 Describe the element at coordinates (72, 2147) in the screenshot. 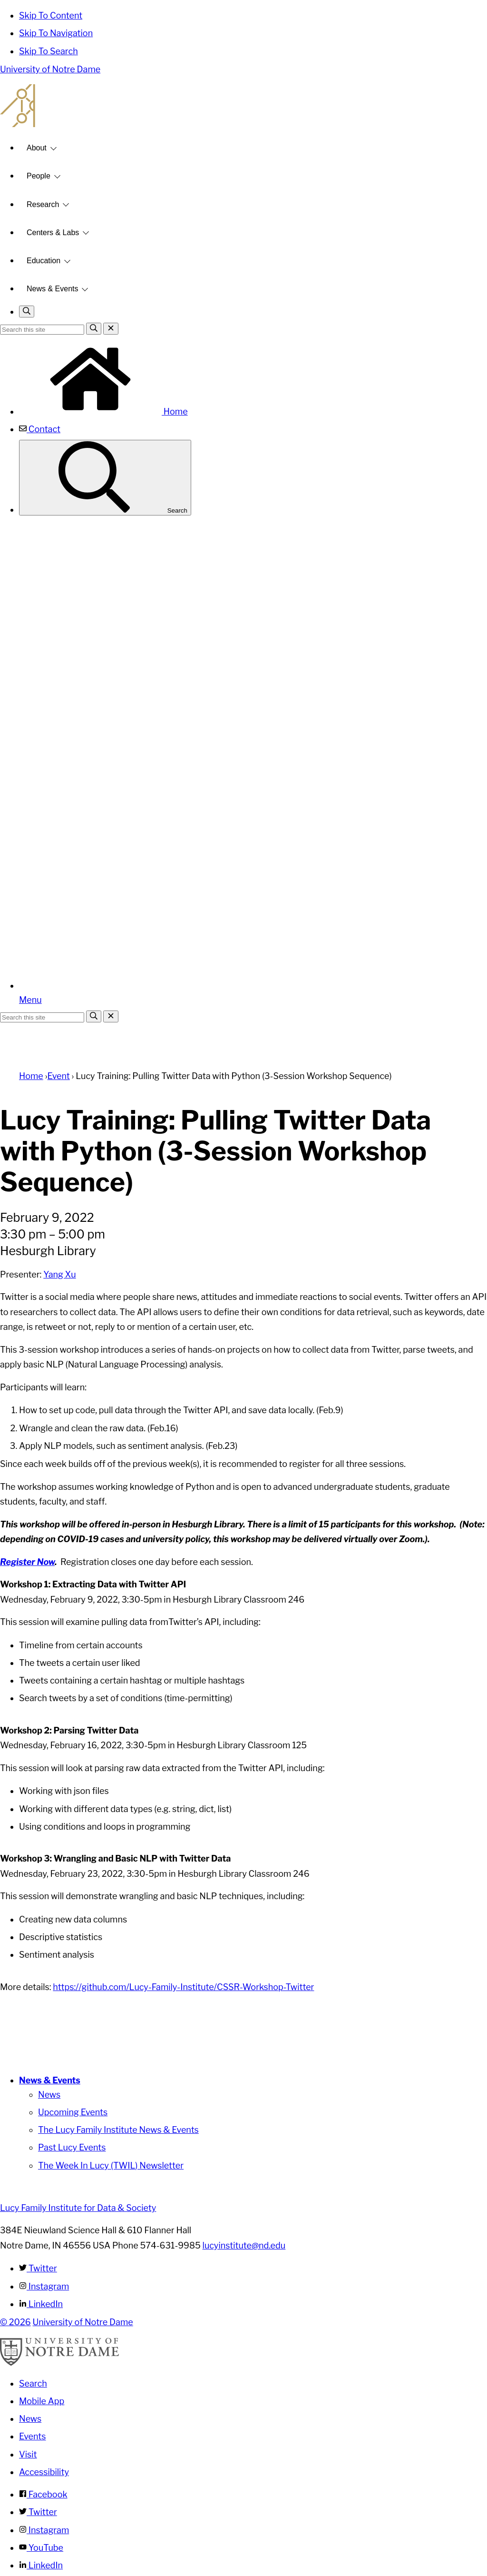

I see `Past Lucy Events` at that location.